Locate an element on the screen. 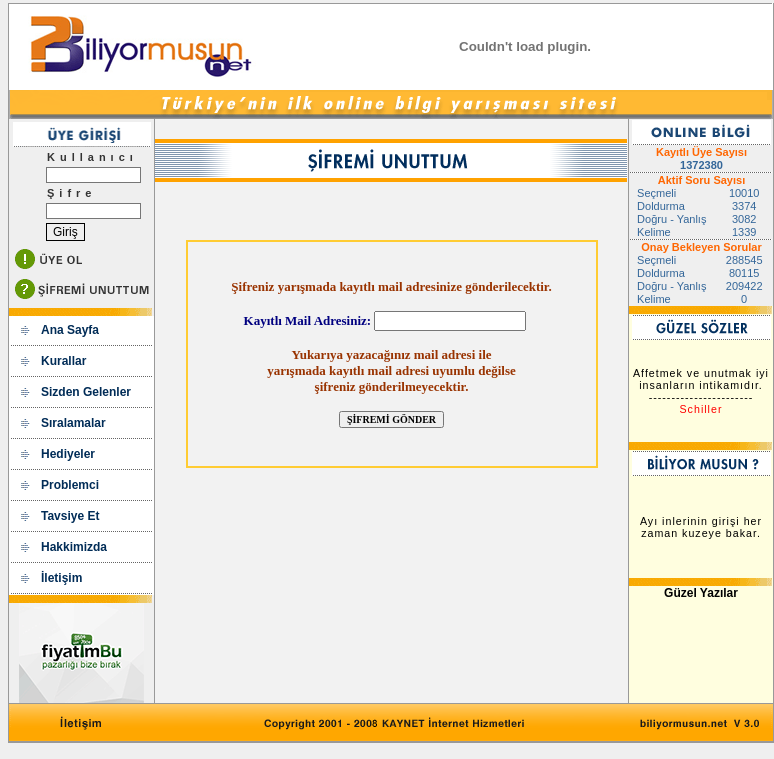 The height and width of the screenshot is (759, 774). Tavsiye Et is located at coordinates (70, 516).